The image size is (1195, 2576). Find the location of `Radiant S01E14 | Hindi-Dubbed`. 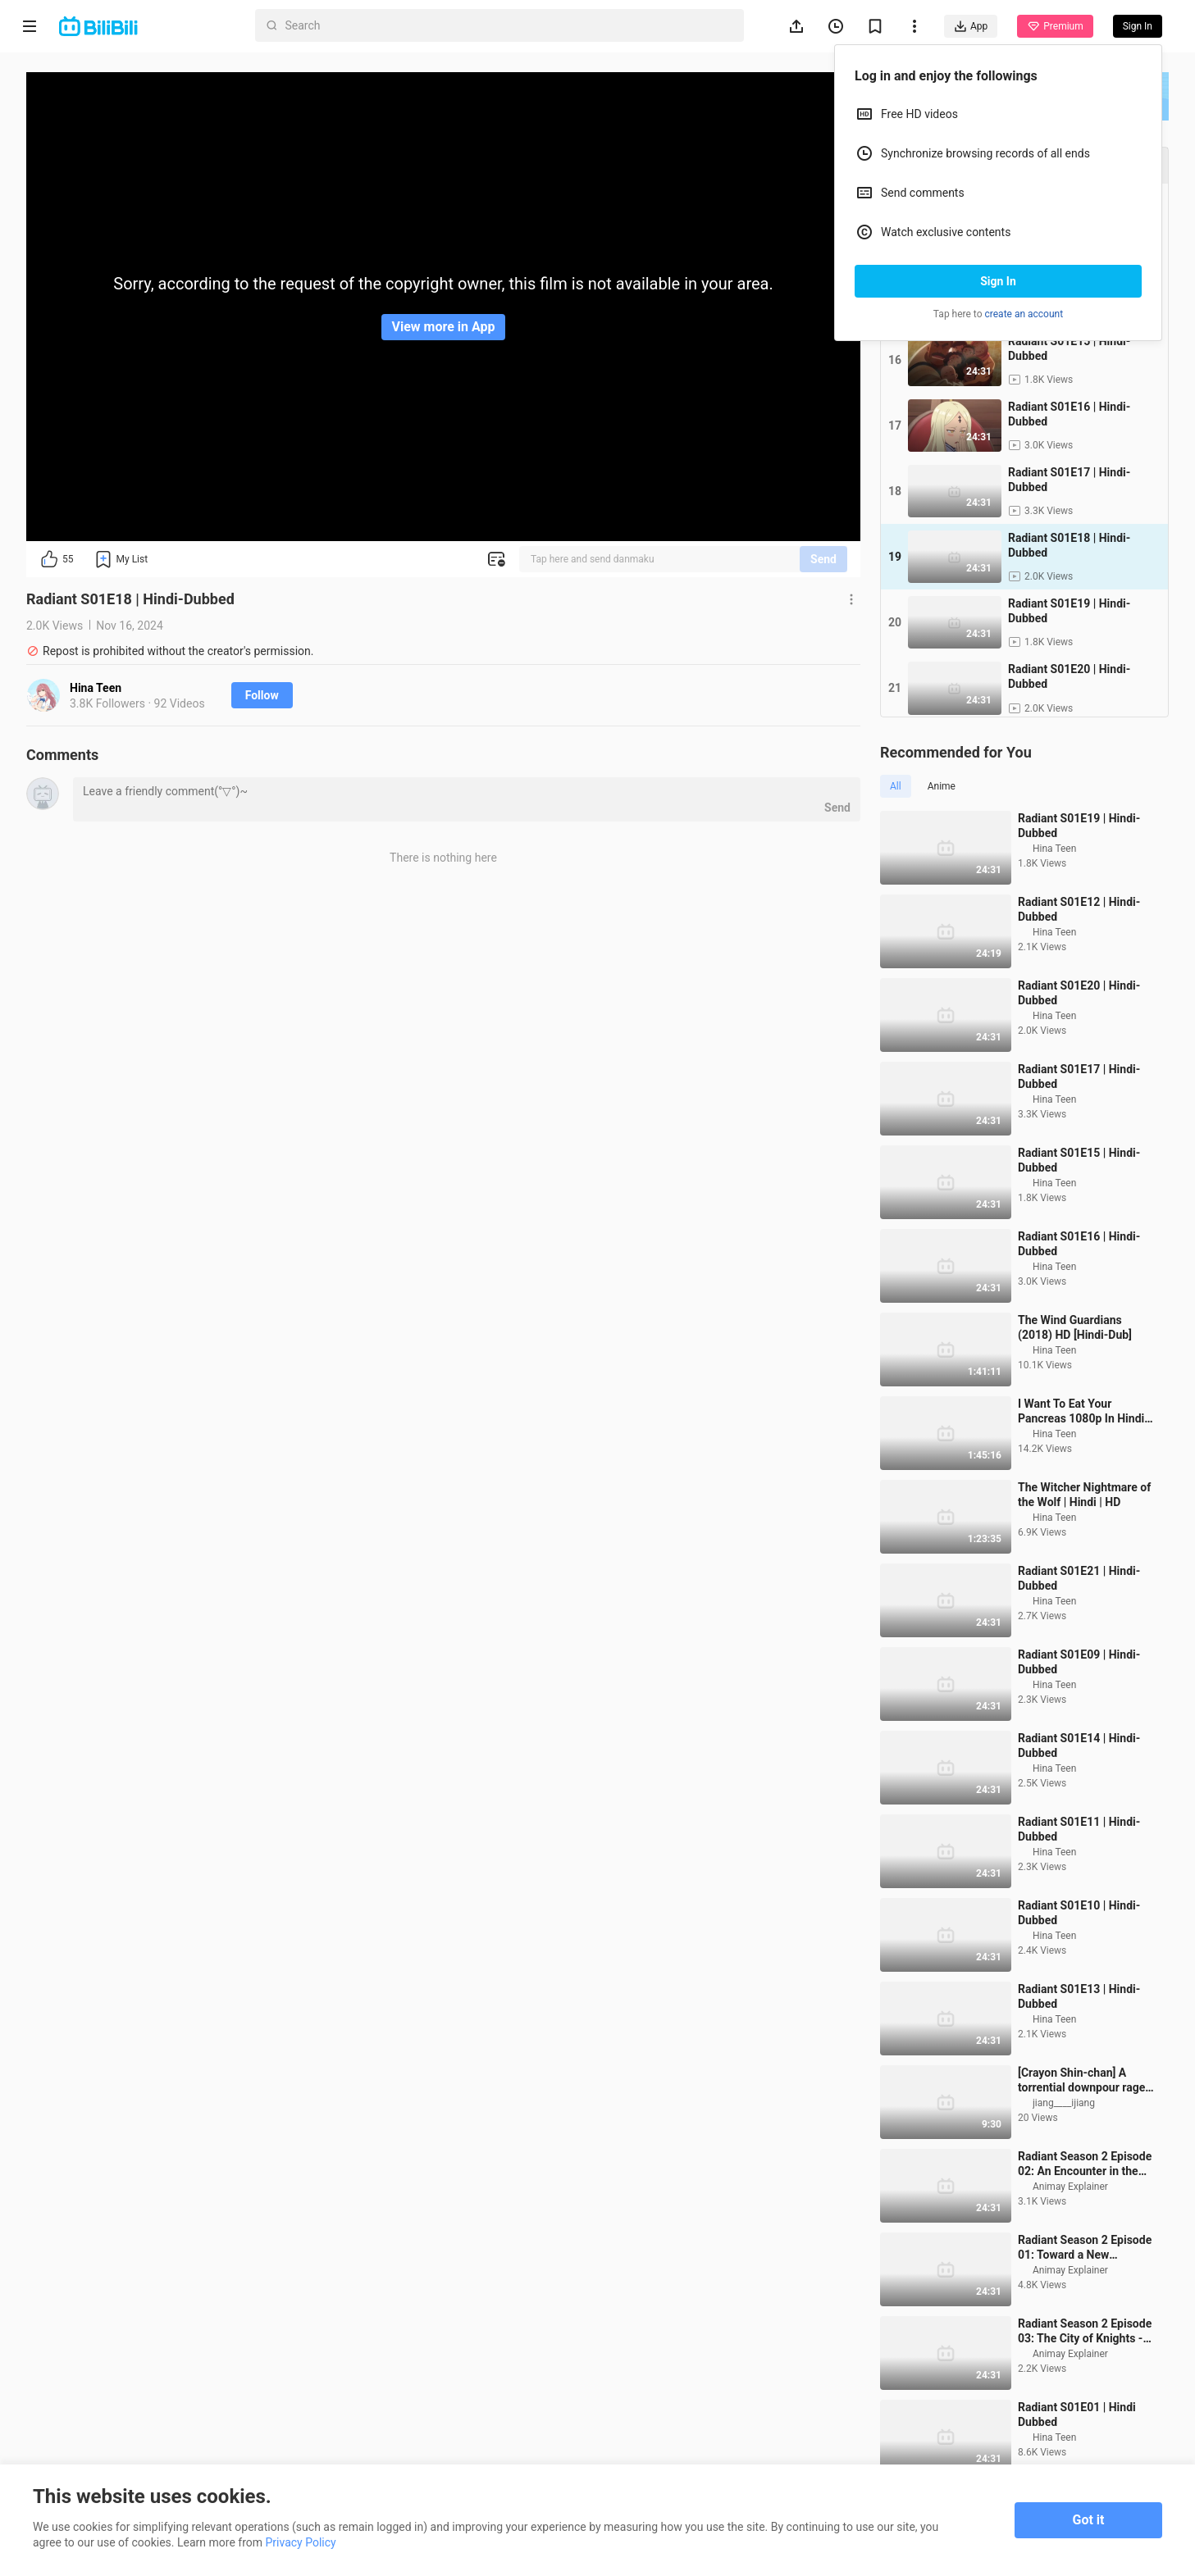

Radiant S01E14 | Hindi-Dubbed is located at coordinates (1079, 1793).